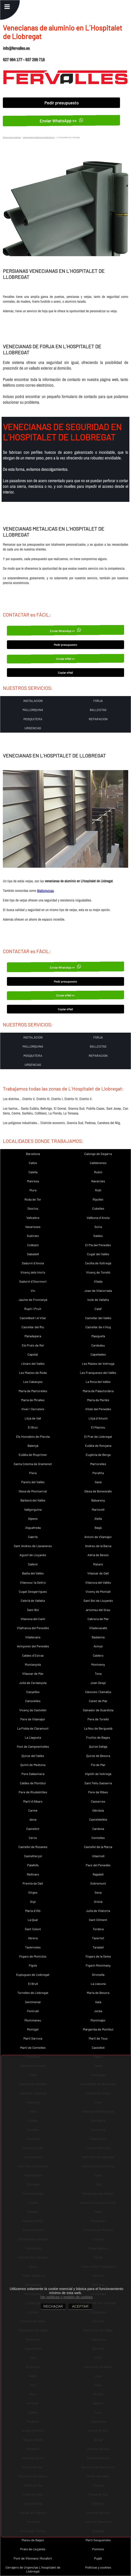 The image size is (131, 2576). Describe the element at coordinates (98, 1847) in the screenshot. I see `Castellví de la Marca` at that location.